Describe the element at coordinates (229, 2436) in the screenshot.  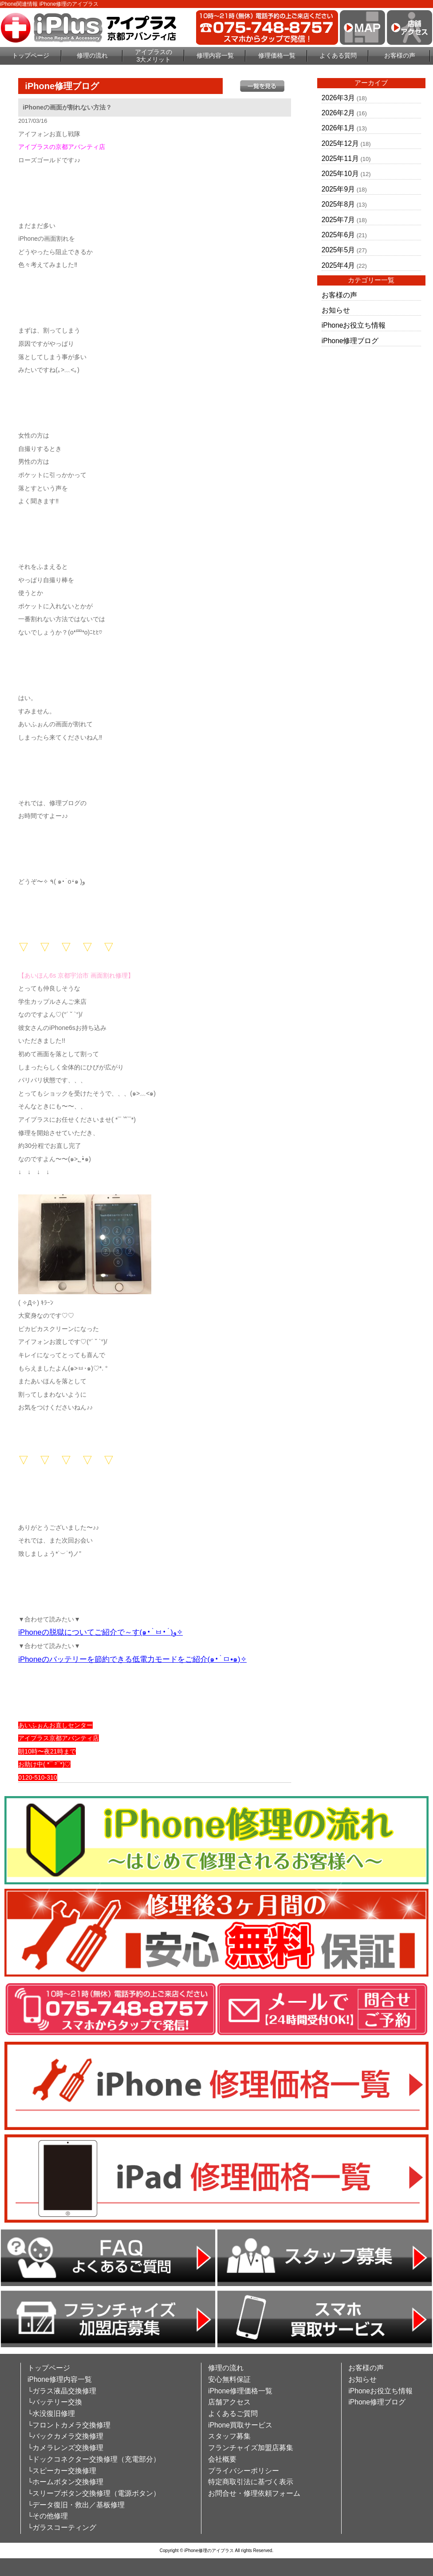
I see `スタッフ募集` at that location.